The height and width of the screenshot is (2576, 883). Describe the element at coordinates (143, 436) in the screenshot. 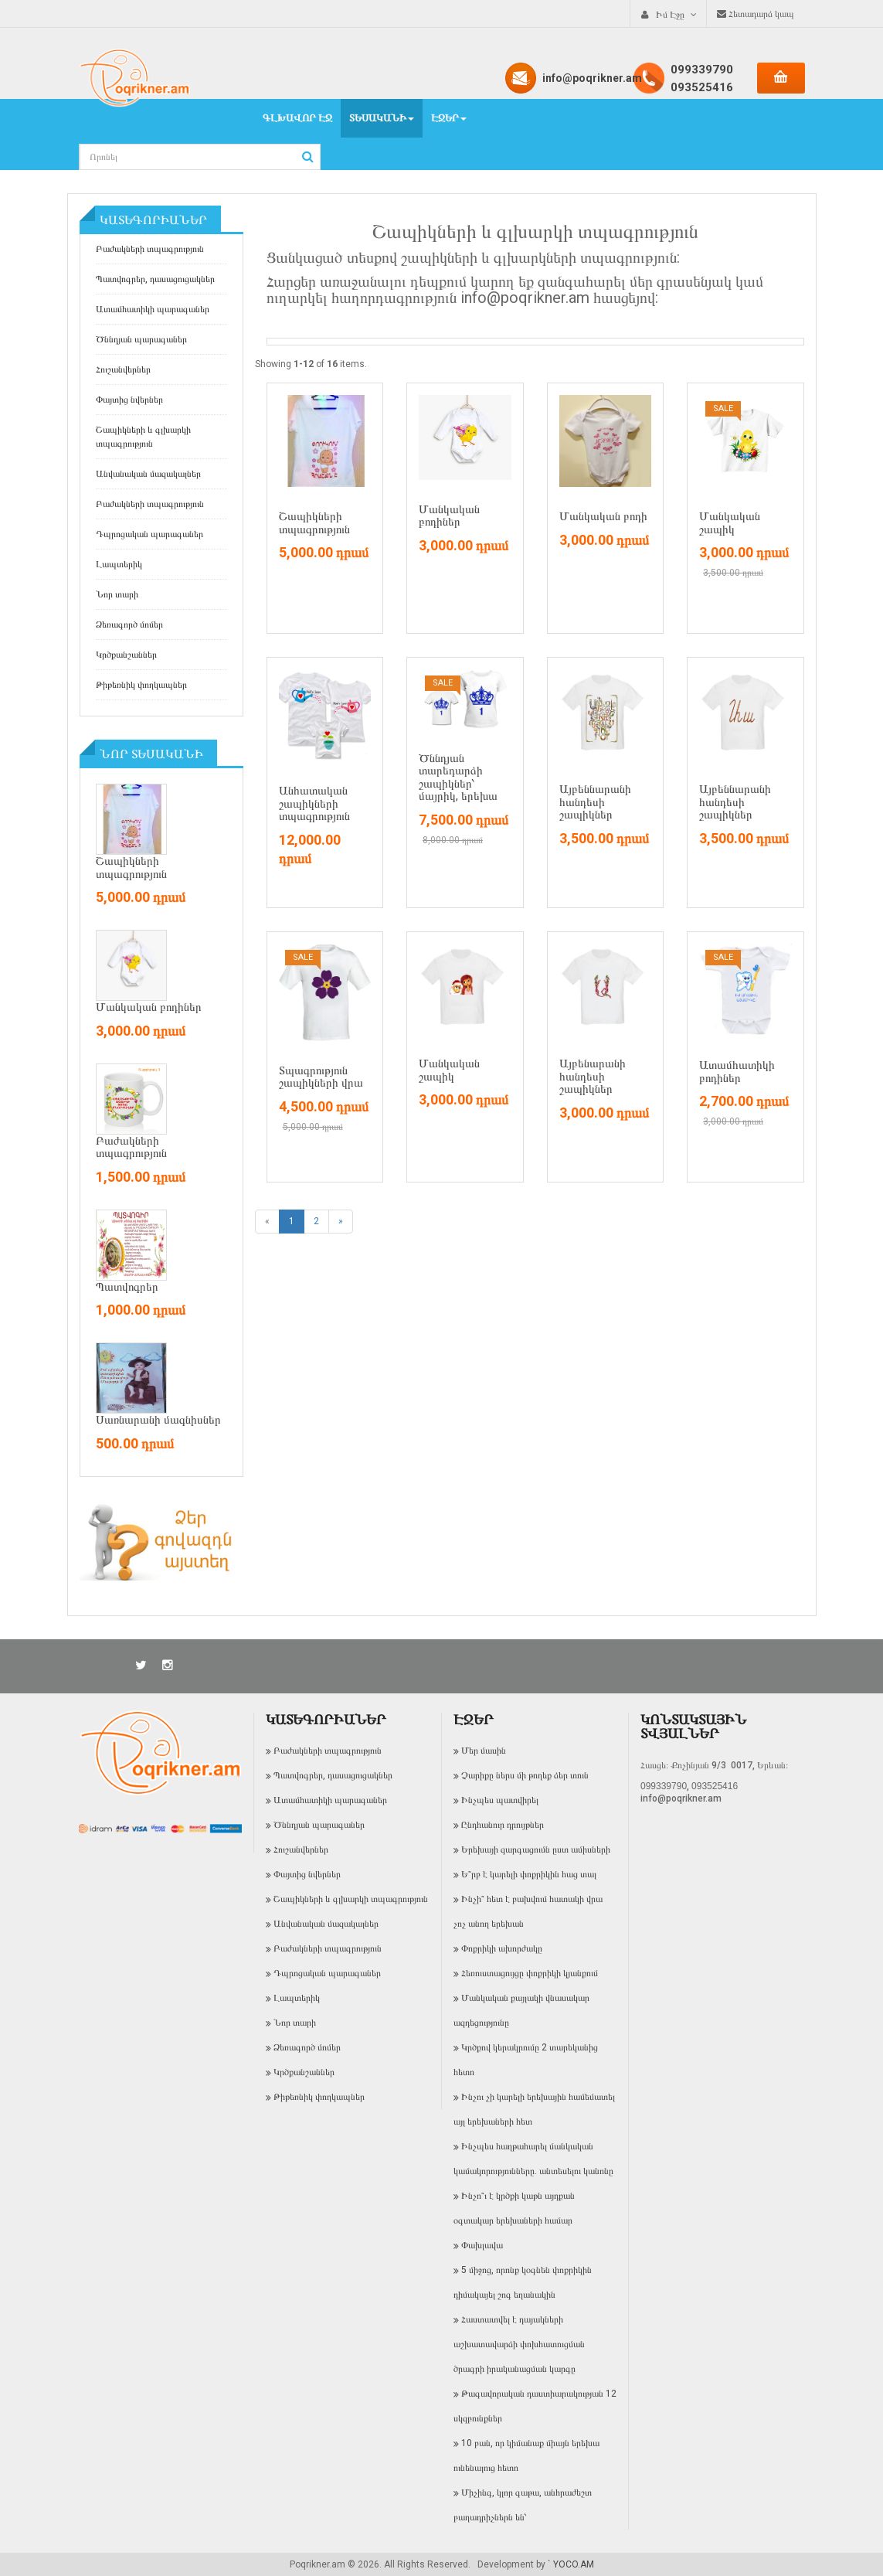

I see `Շապիկների և գլխարկի տպագրություն` at that location.